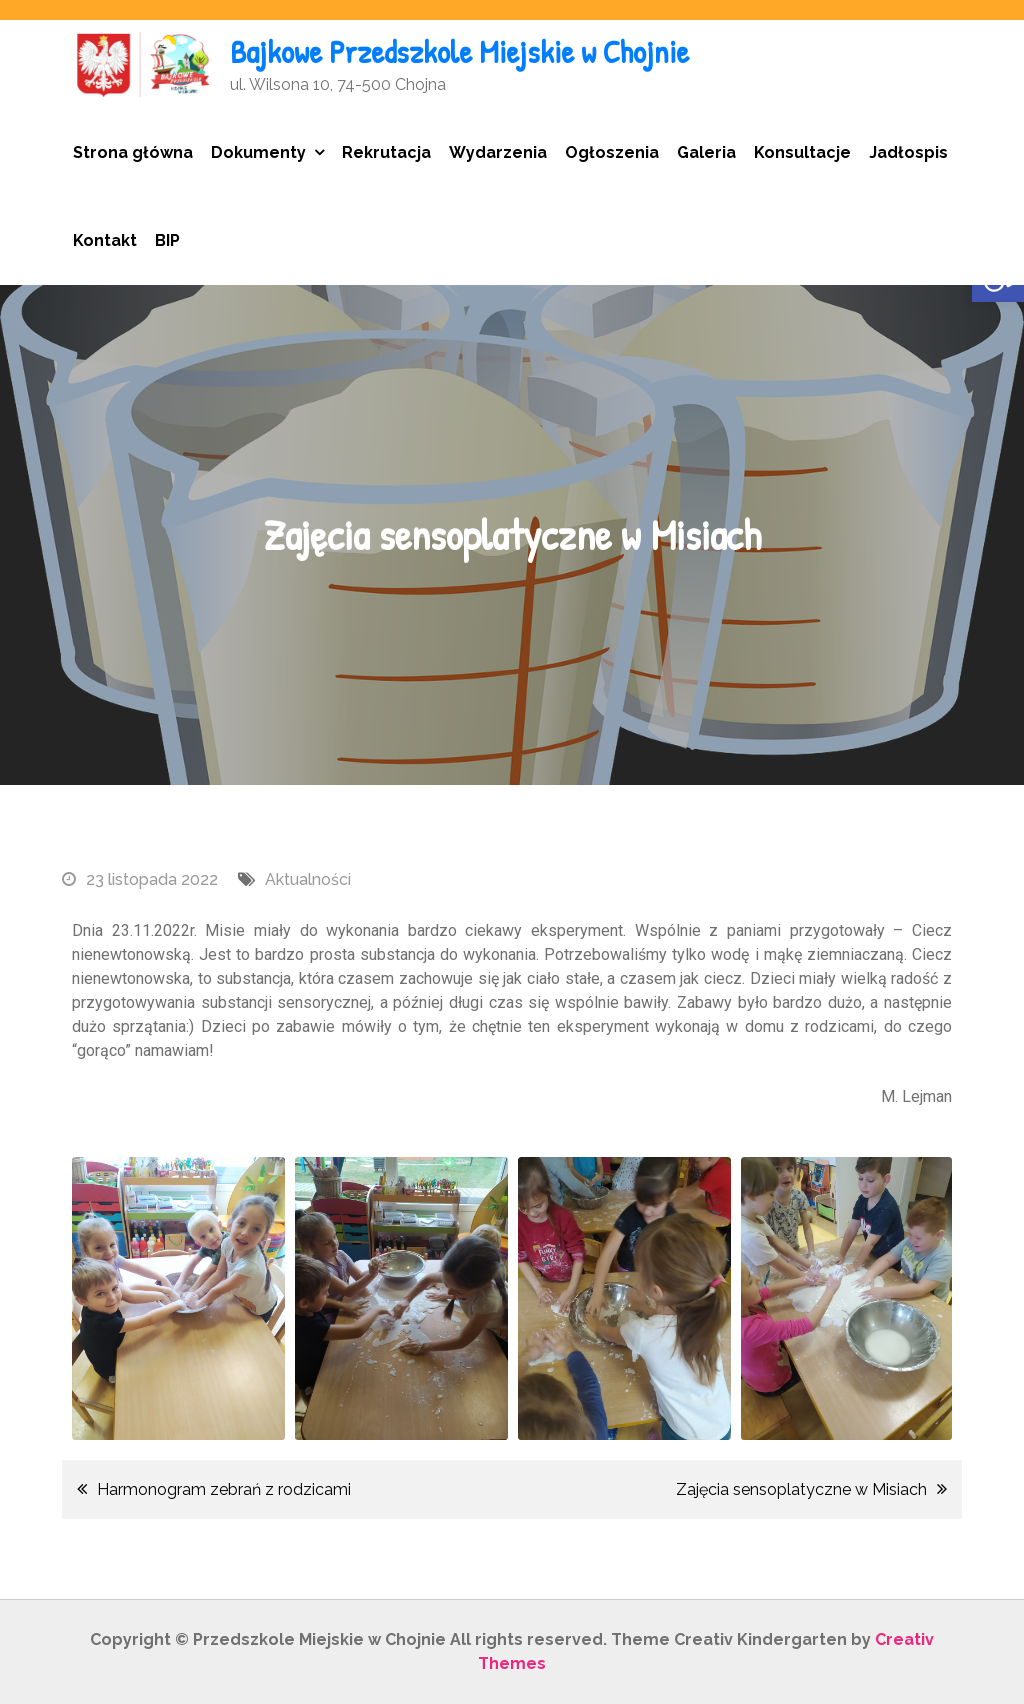  What do you see at coordinates (167, 240) in the screenshot?
I see `BIP` at bounding box center [167, 240].